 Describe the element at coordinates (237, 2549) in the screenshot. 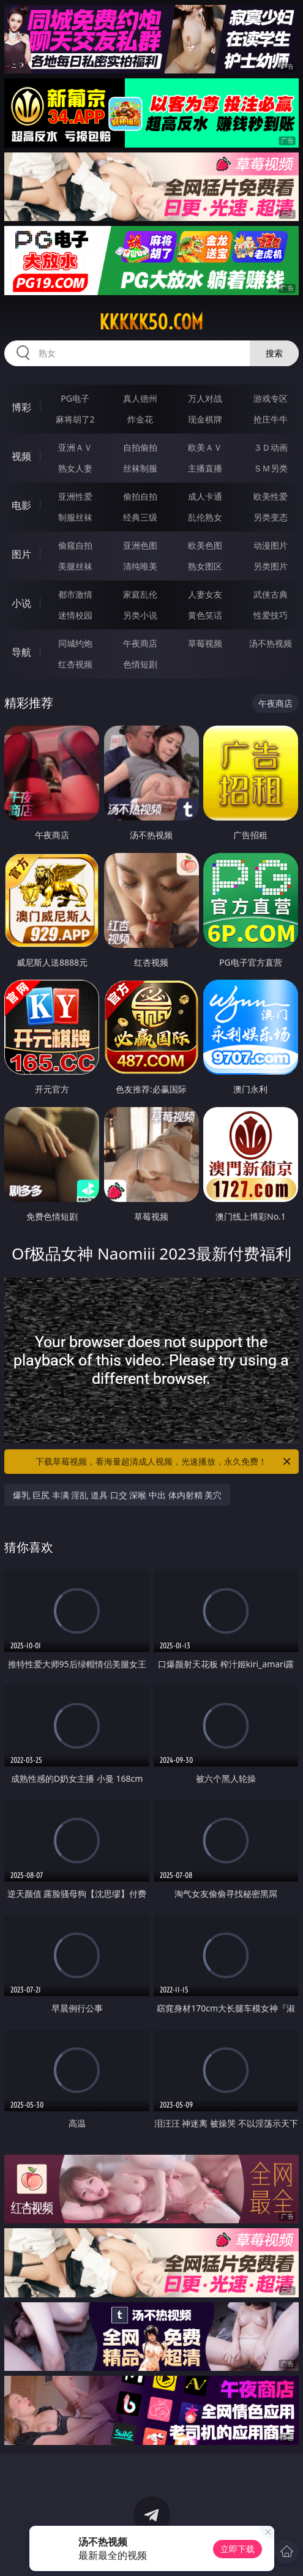

I see `立即下载` at that location.